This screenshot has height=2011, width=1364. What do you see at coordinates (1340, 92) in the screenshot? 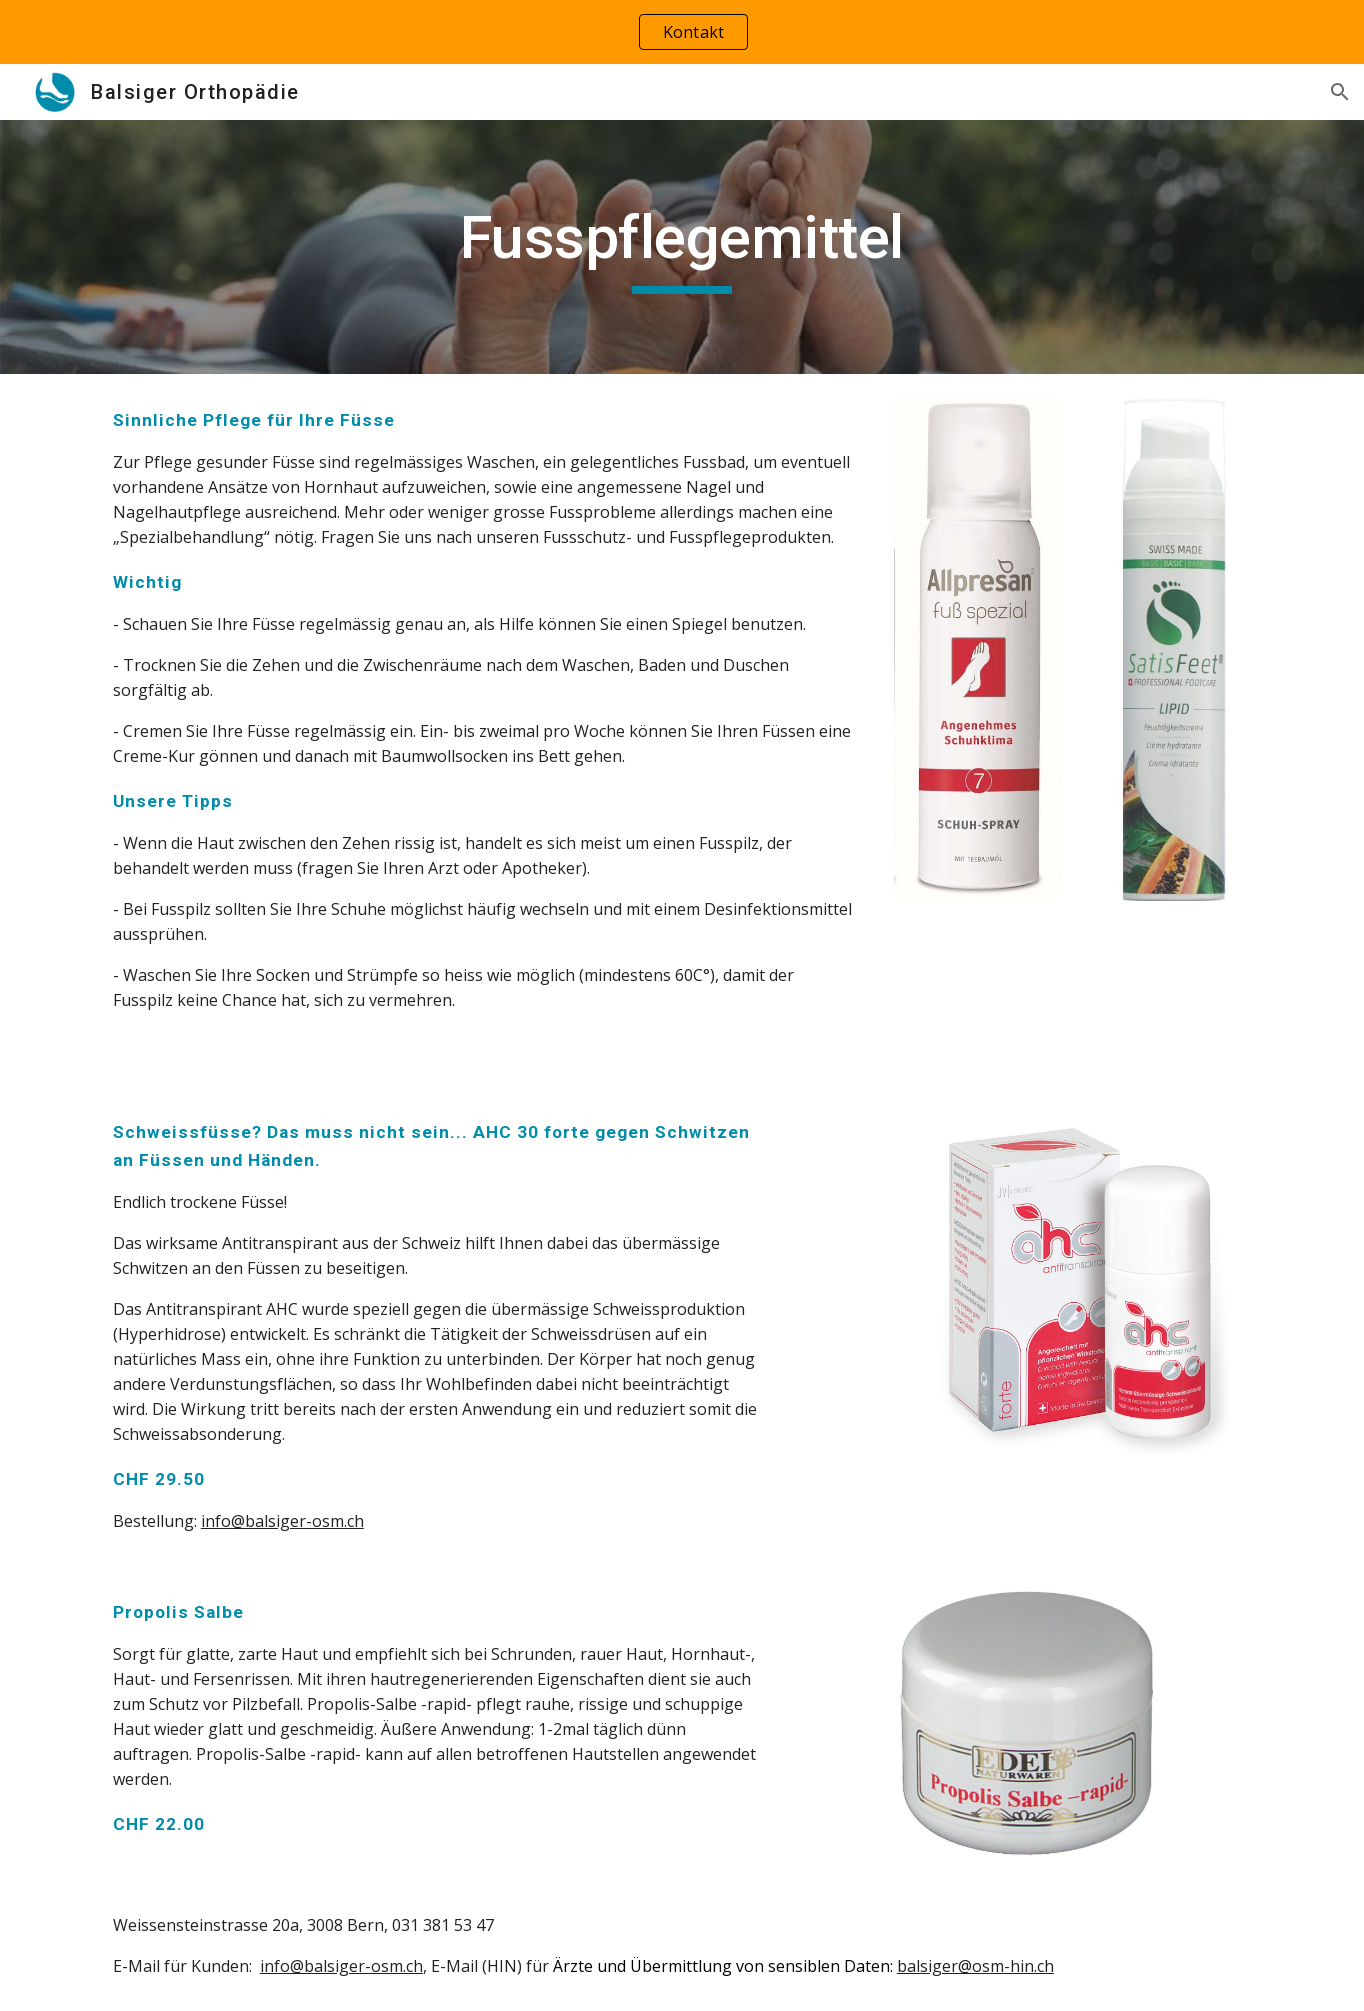
I see `[button]` at bounding box center [1340, 92].